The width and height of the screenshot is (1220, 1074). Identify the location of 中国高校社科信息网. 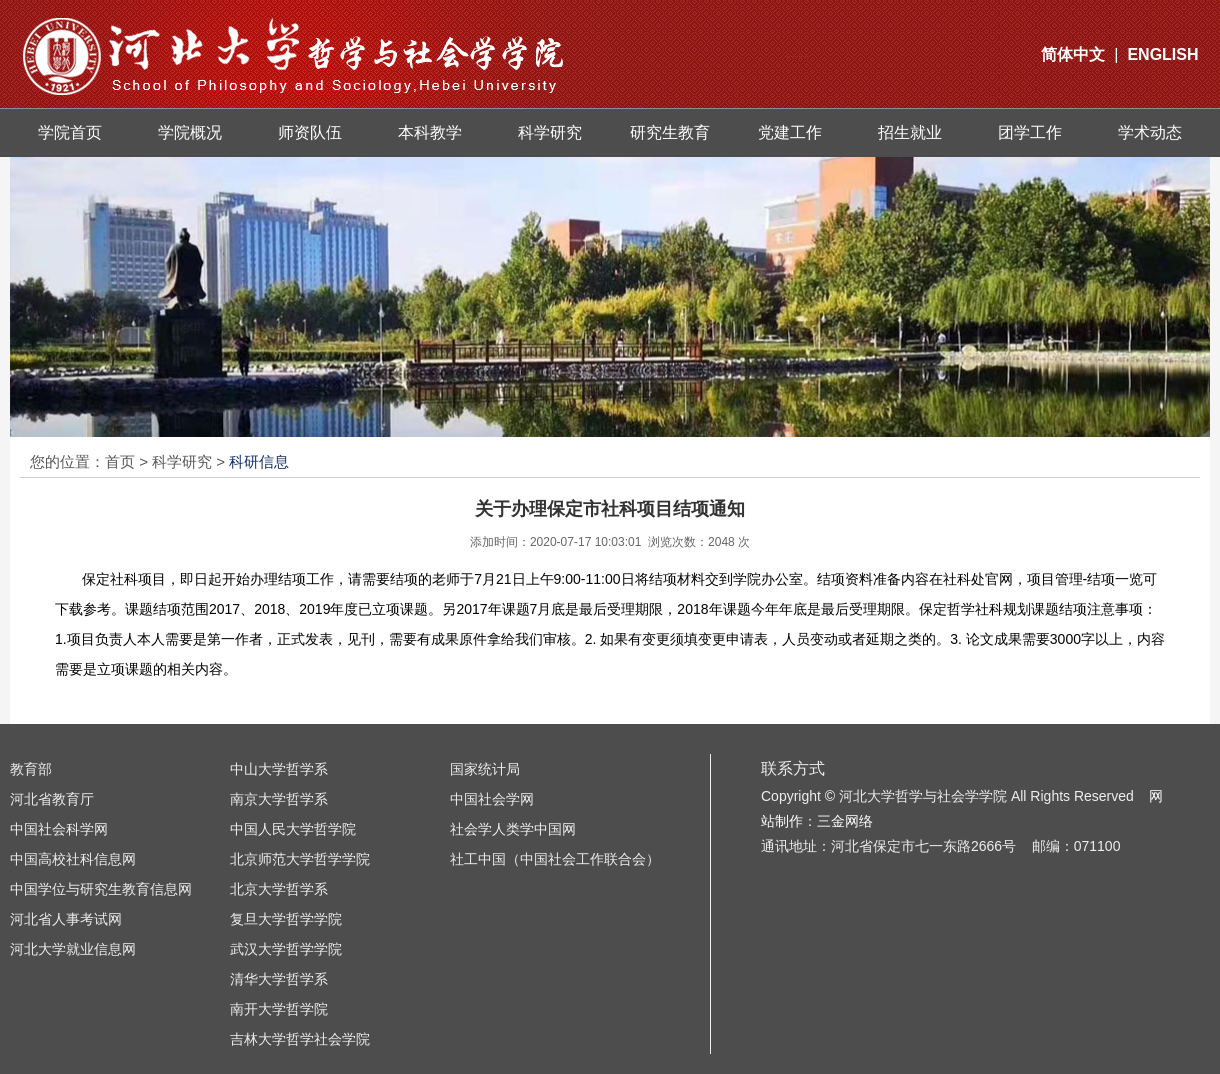
(73, 859).